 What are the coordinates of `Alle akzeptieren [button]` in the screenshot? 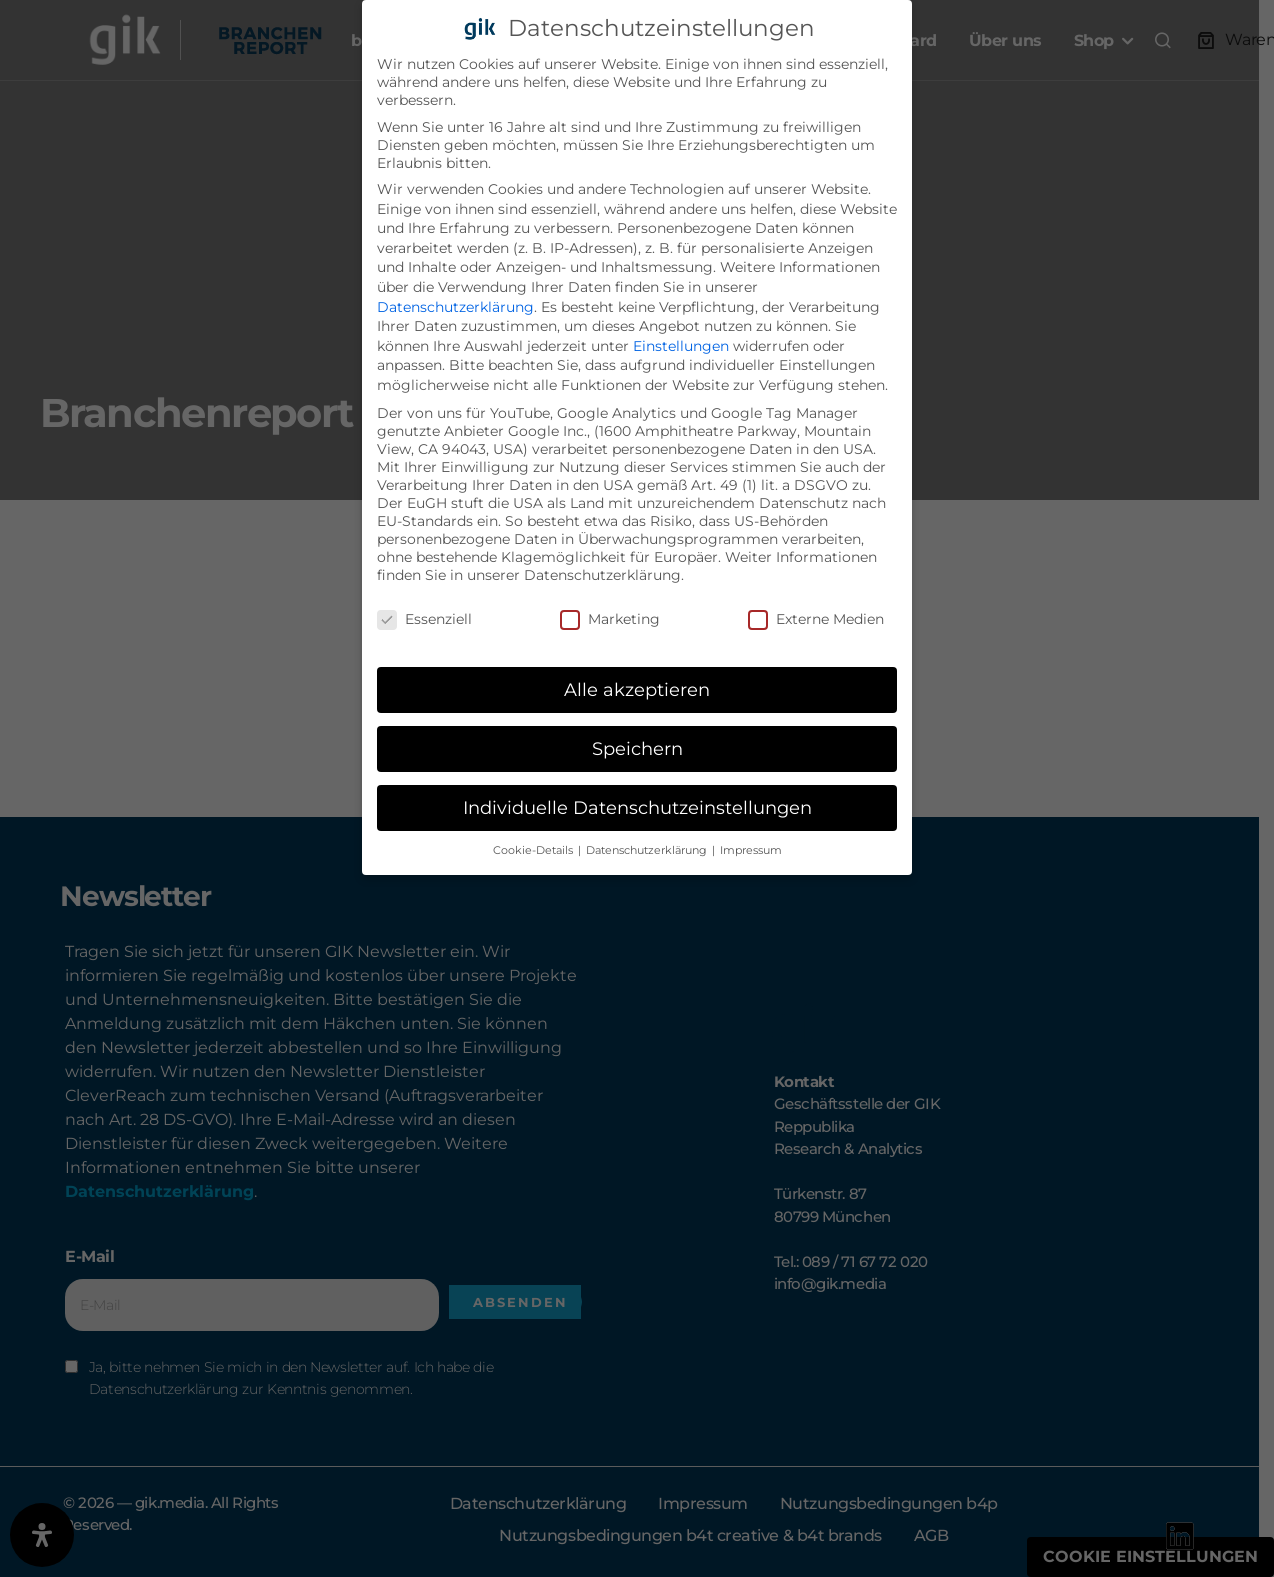 It's located at (637, 689).